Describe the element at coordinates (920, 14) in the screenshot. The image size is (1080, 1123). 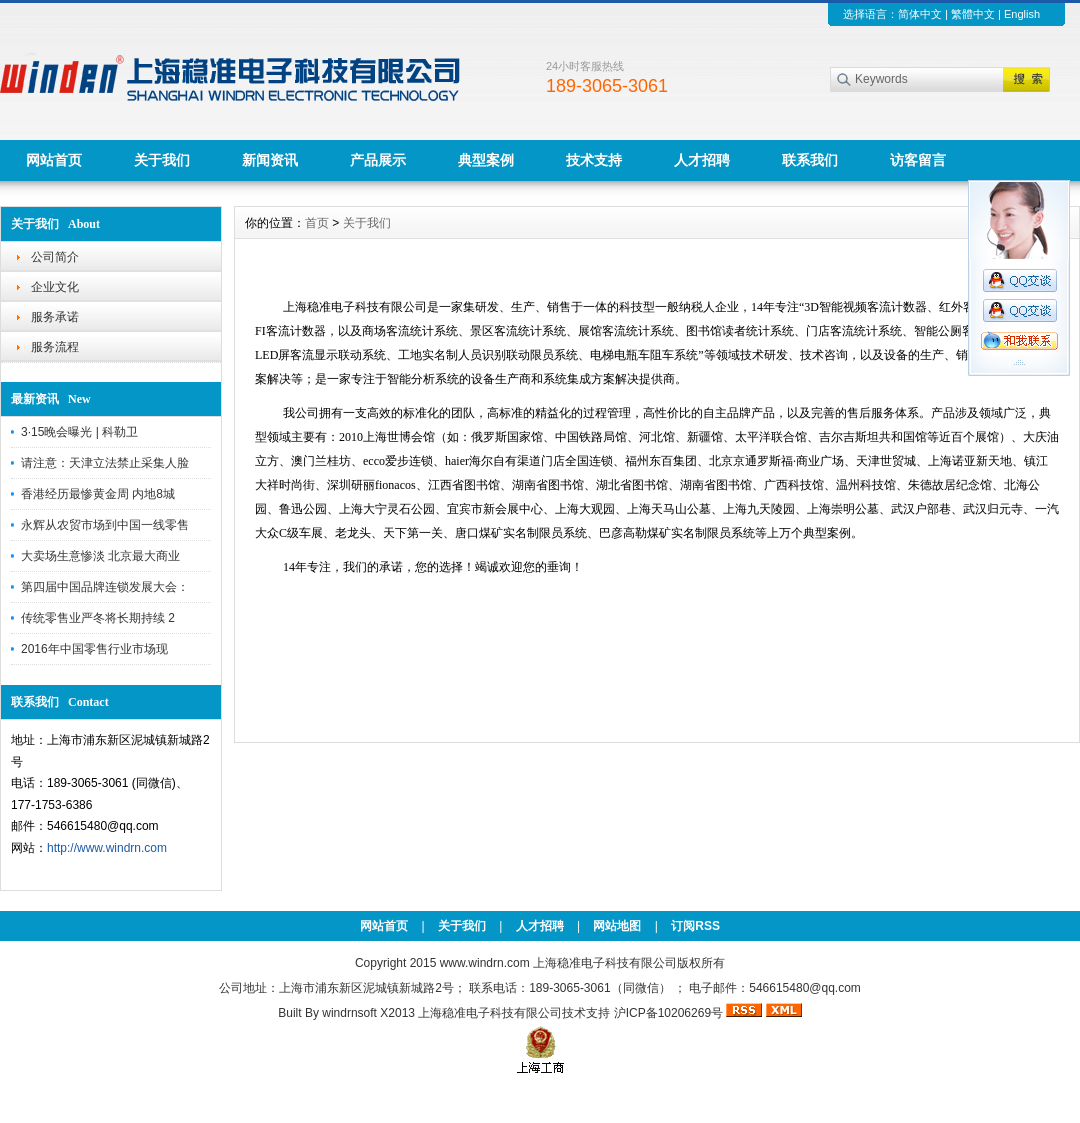
I see `简体中文` at that location.